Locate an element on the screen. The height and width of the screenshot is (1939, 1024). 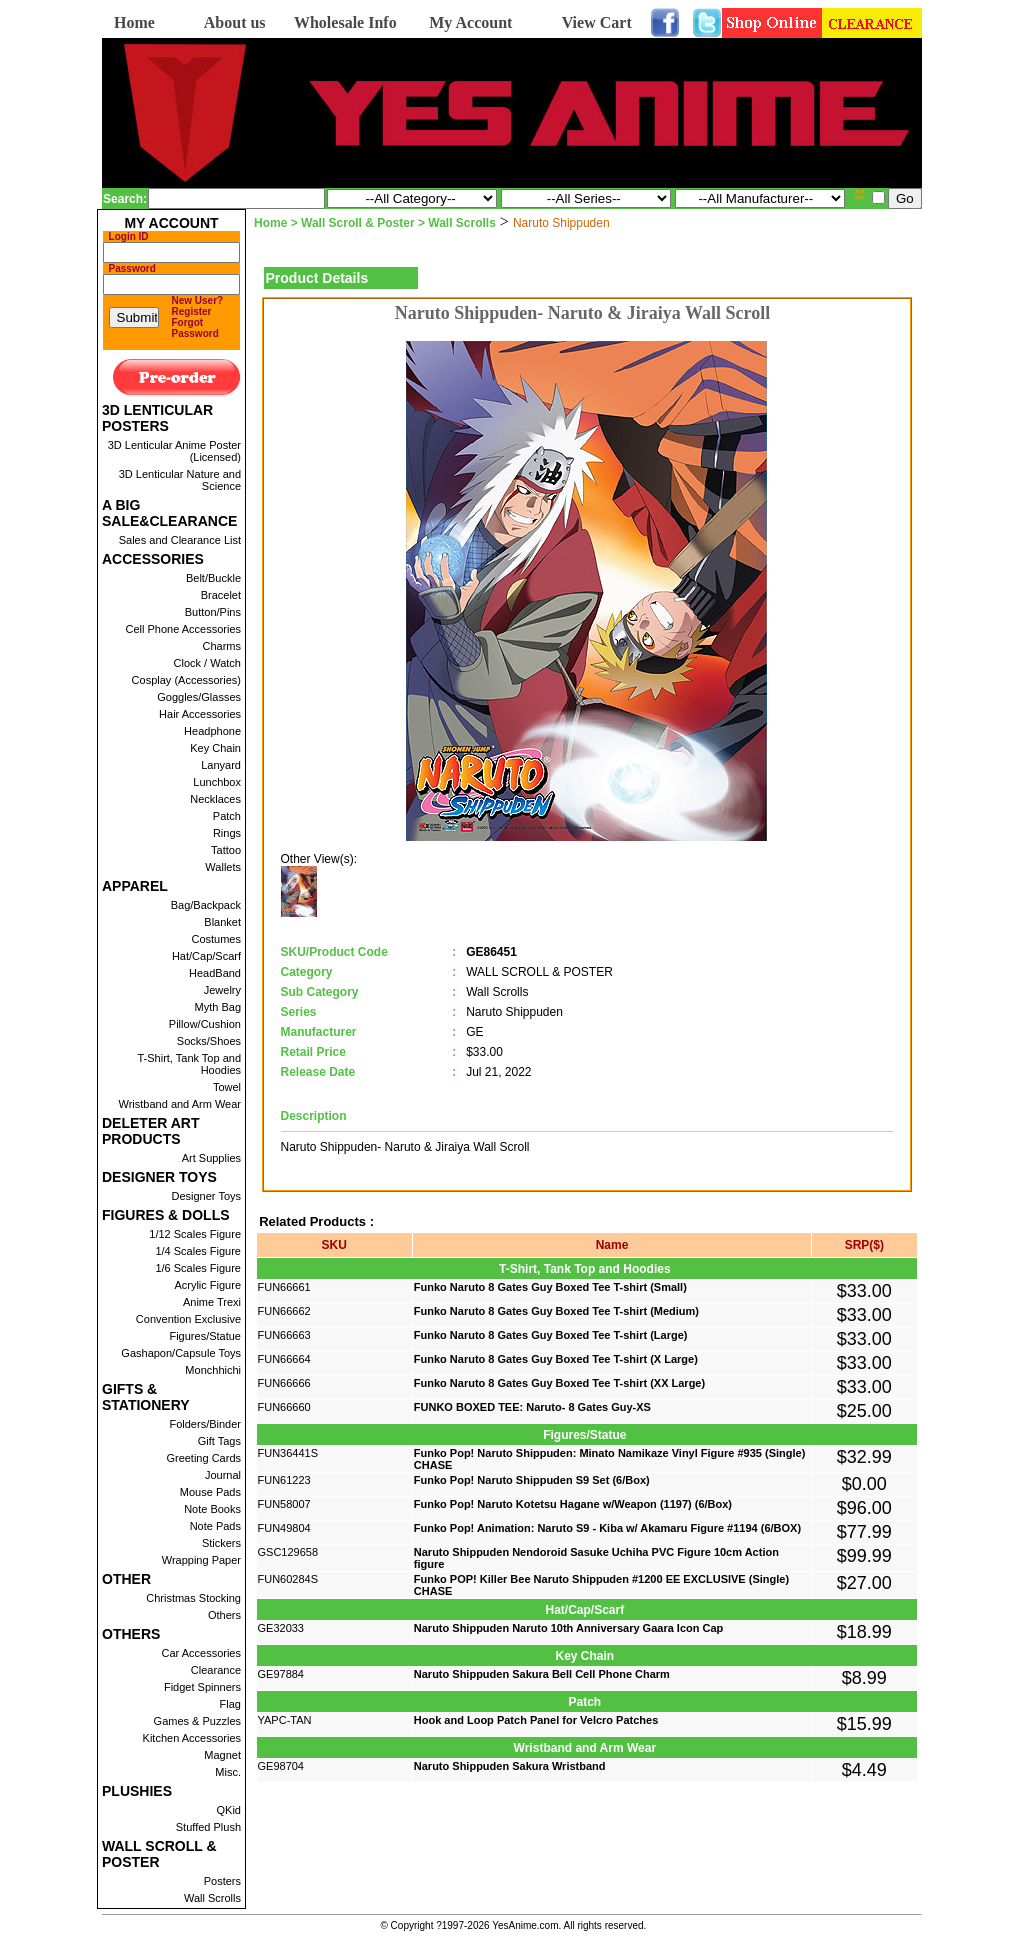
Funko Naruto 8 Gates Guy Boxed Tee T-shirt (X Large) is located at coordinates (556, 1359).